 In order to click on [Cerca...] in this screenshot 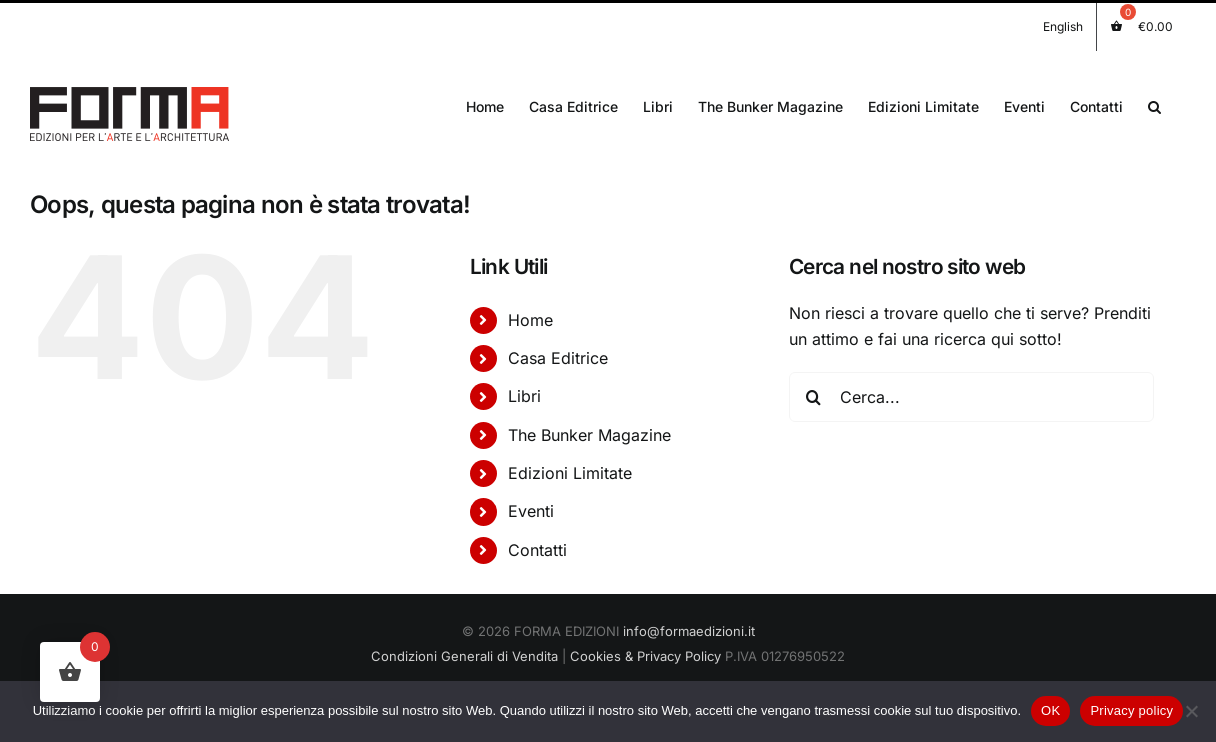, I will do `click(971, 397)`.